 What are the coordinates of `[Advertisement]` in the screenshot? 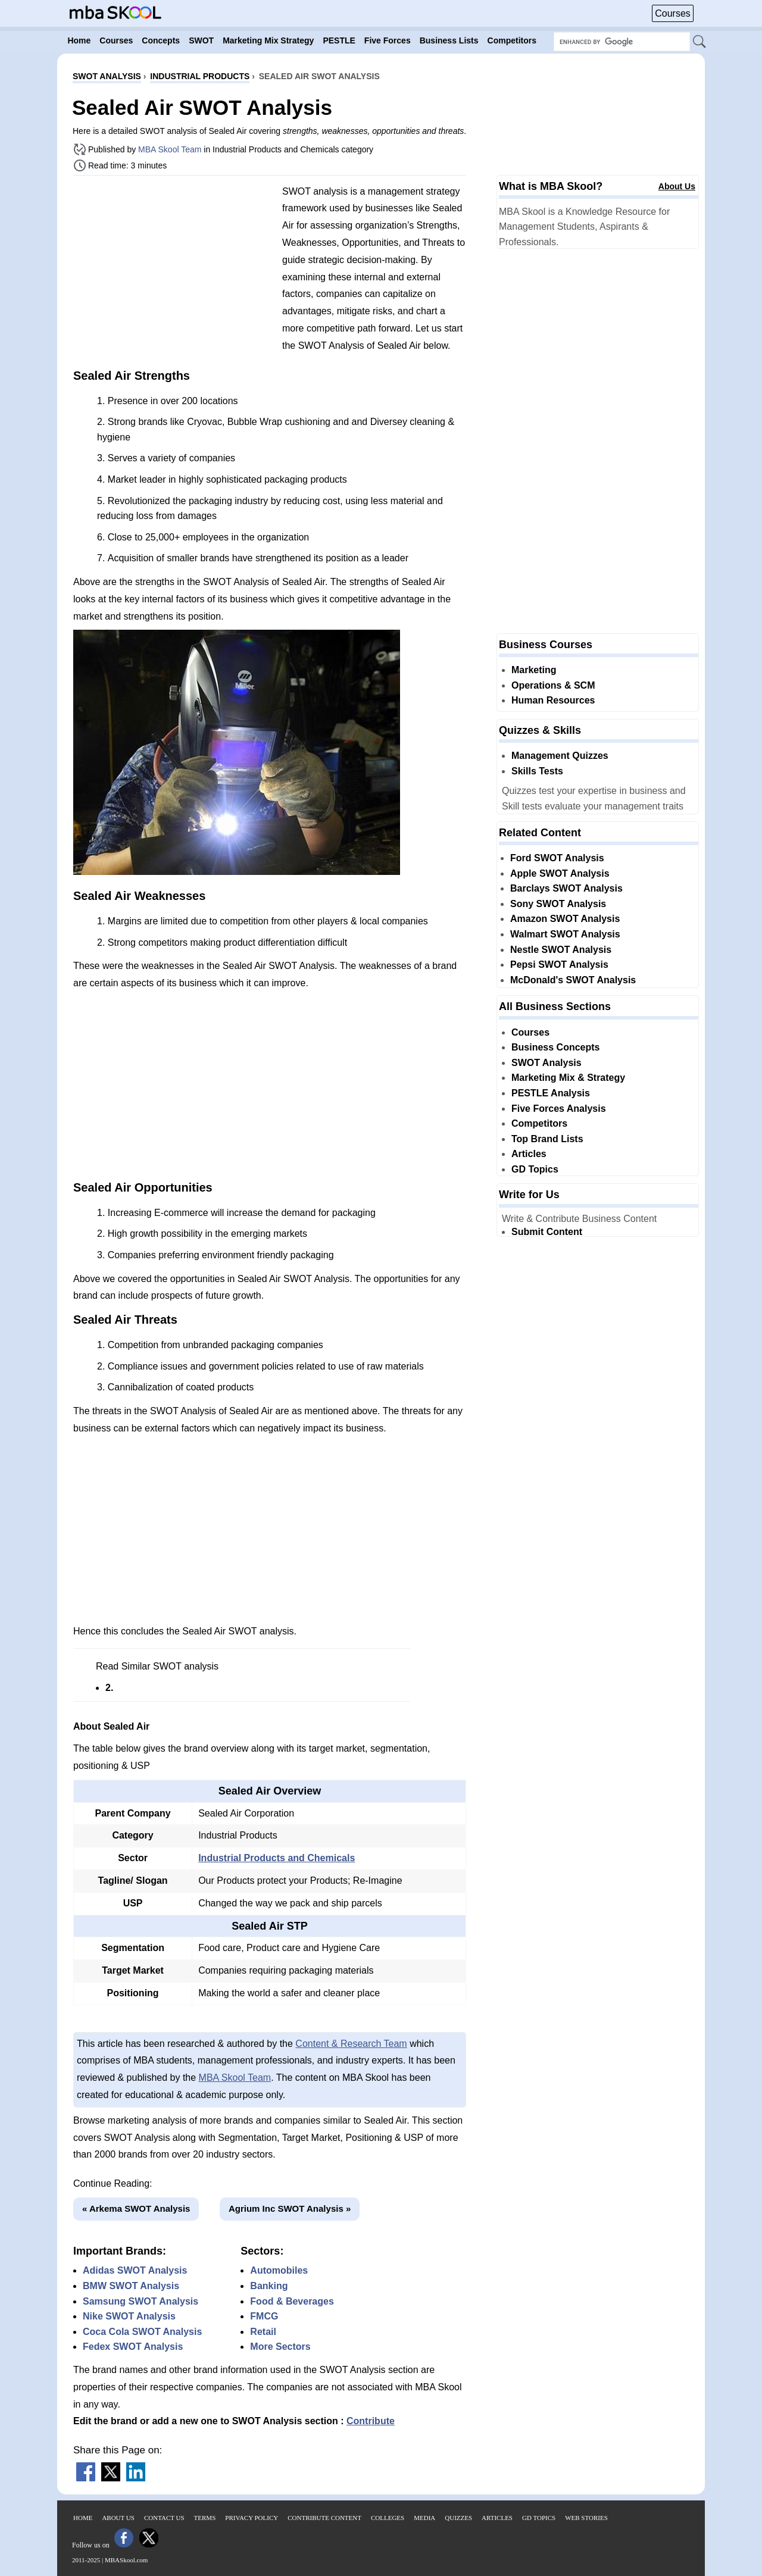 It's located at (173, 268).